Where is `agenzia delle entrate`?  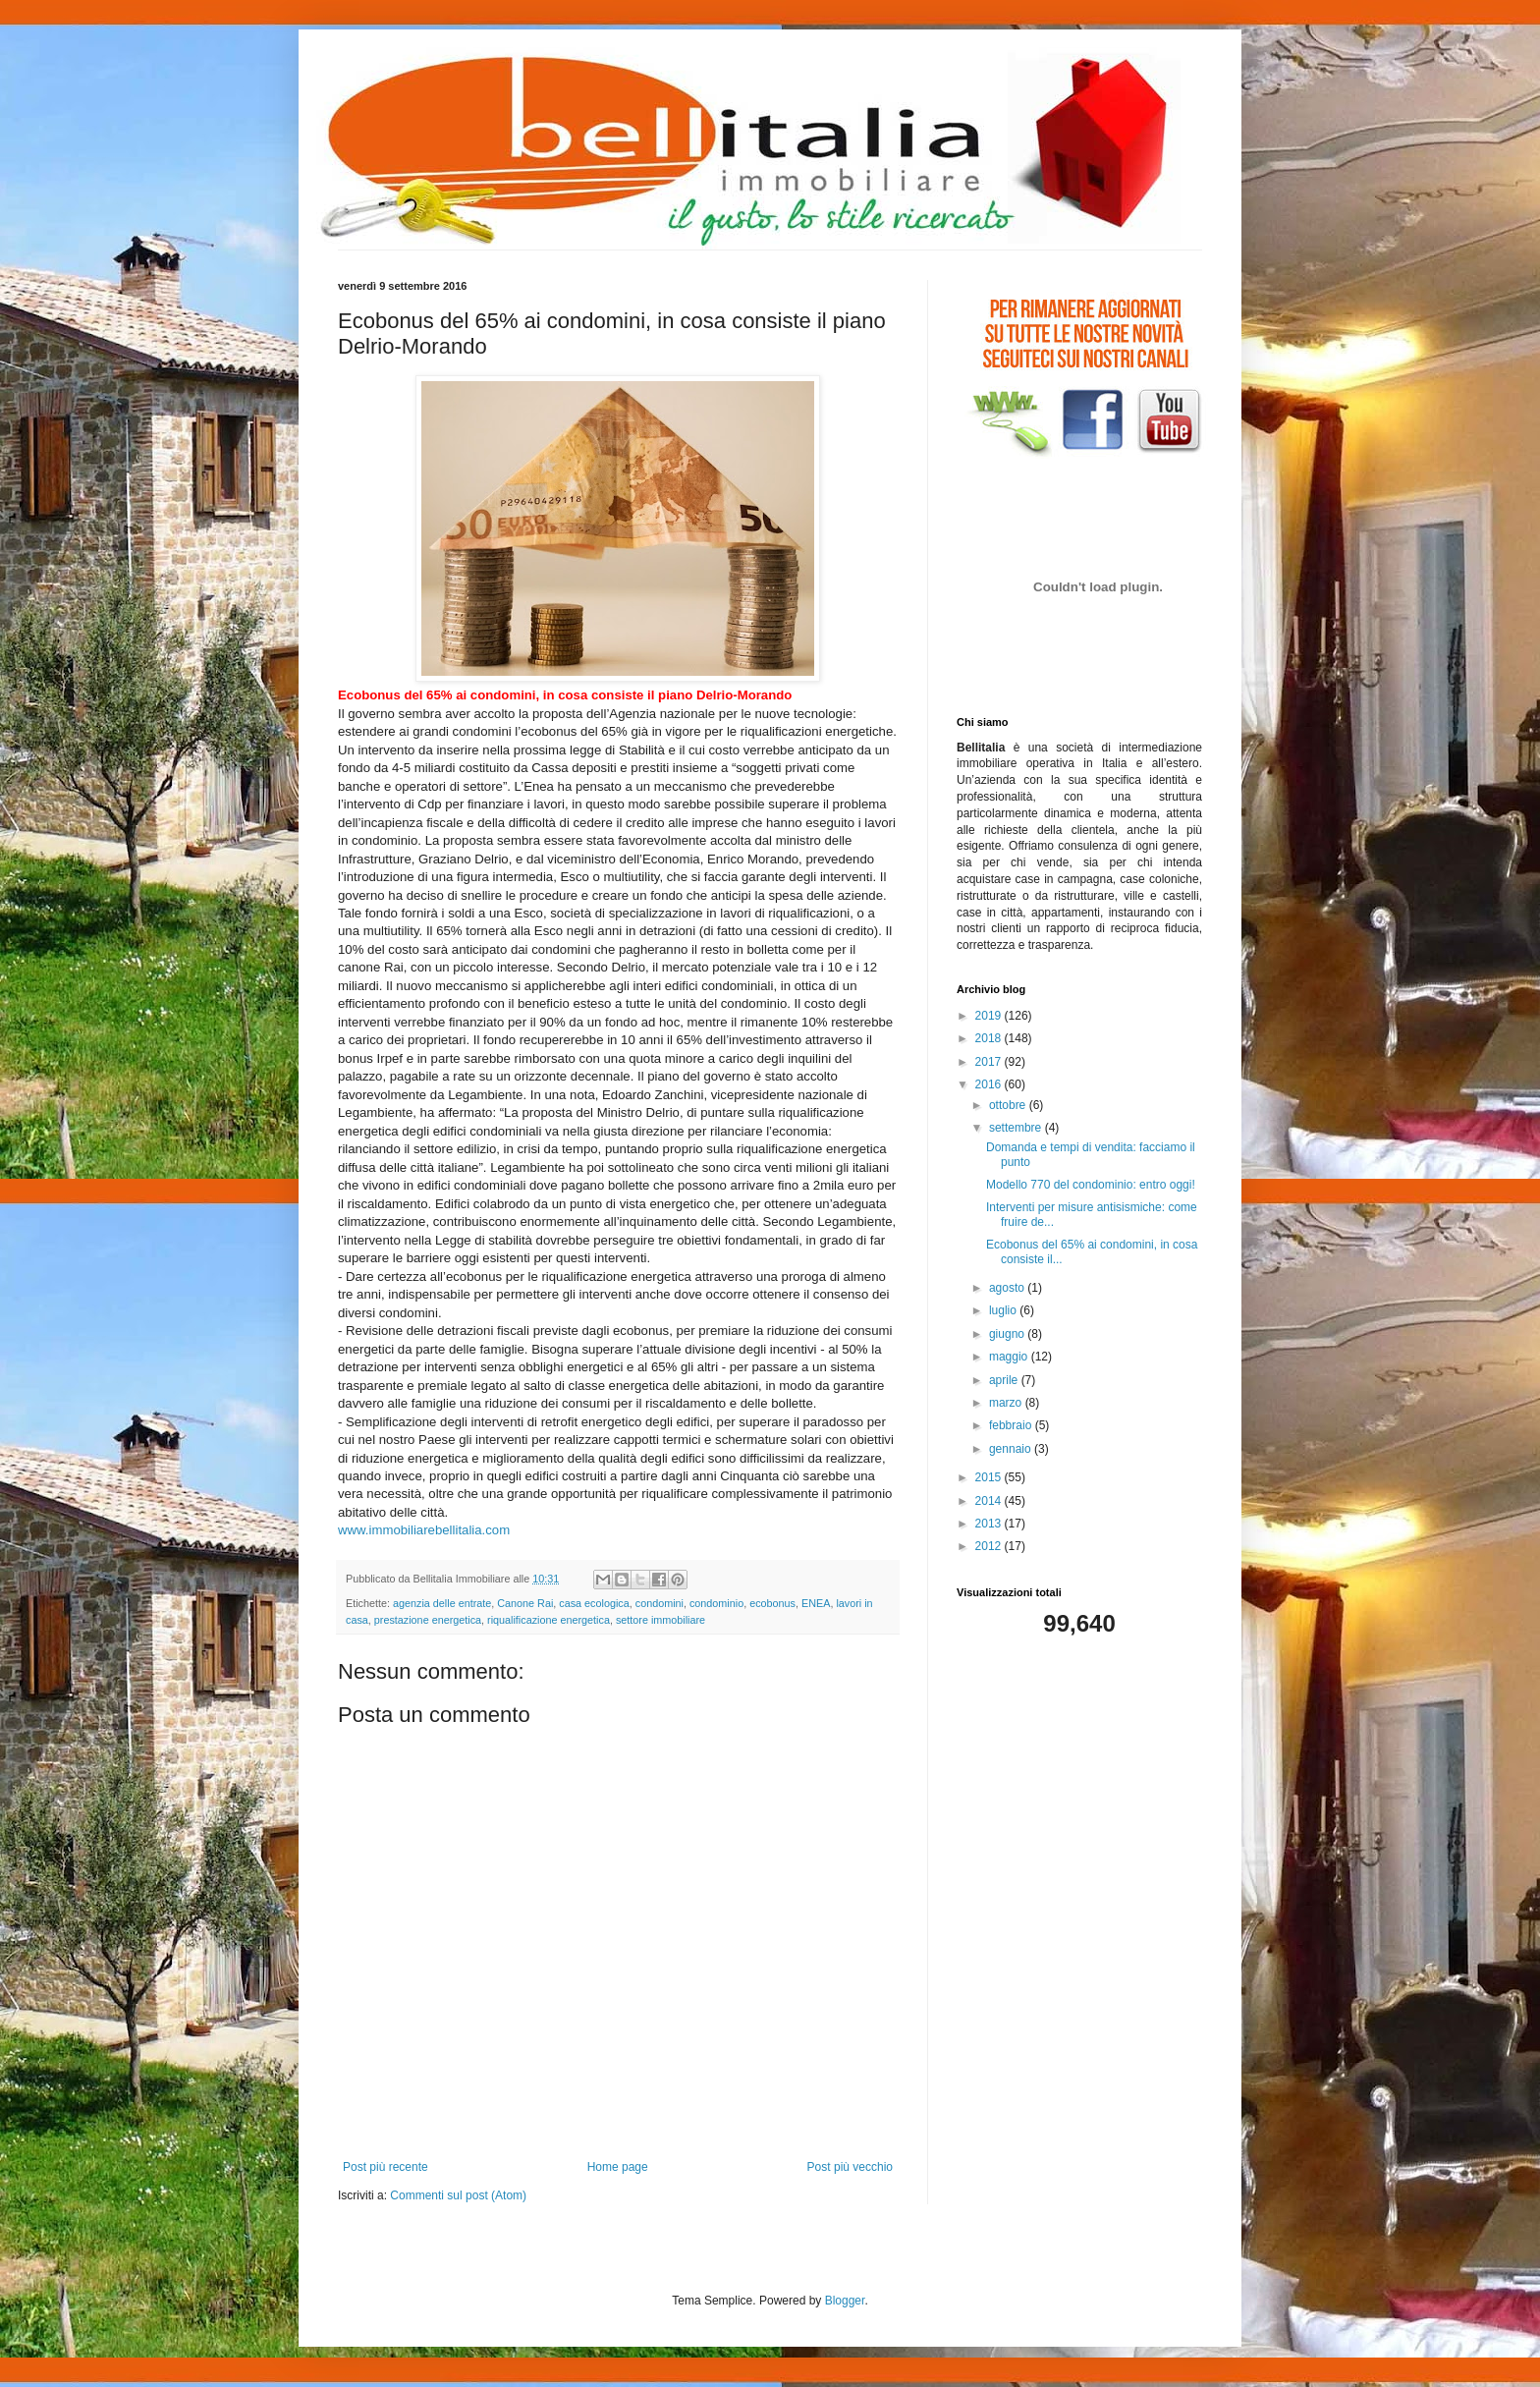 agenzia delle entrate is located at coordinates (442, 1603).